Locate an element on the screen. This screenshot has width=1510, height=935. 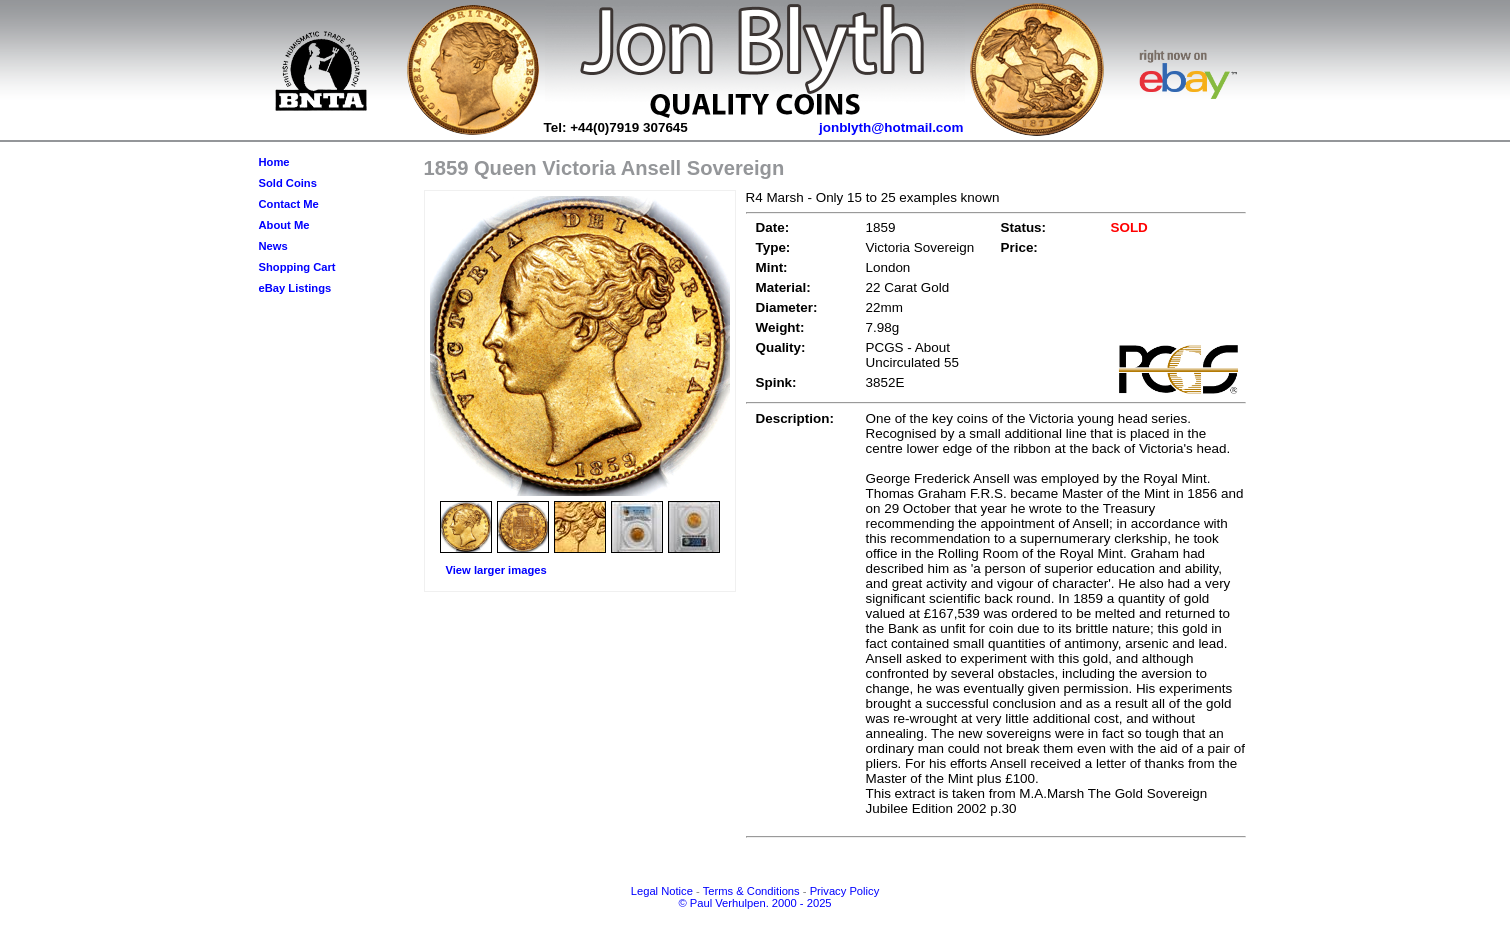
Legal Notice is located at coordinates (662, 891).